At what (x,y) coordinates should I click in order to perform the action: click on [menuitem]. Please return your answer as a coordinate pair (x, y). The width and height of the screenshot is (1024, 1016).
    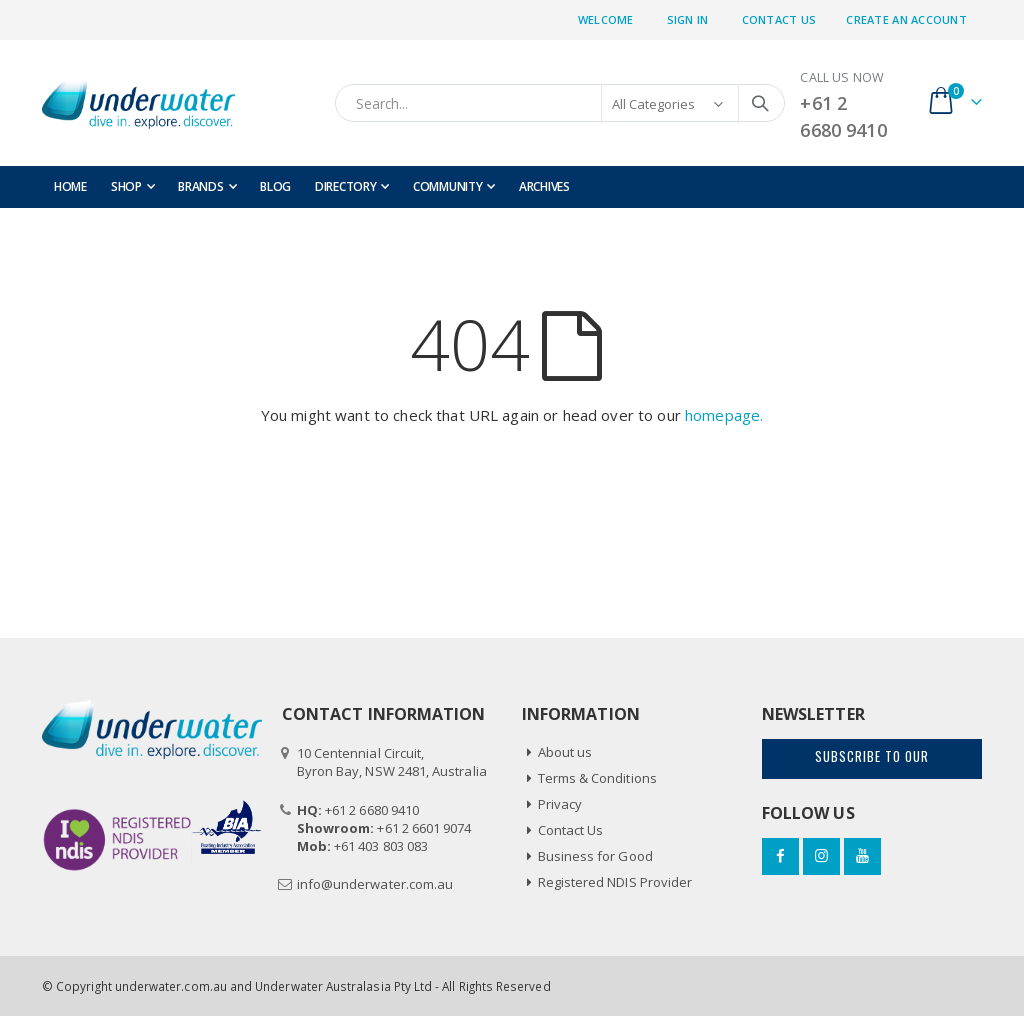
    Looking at the image, I should click on (207, 187).